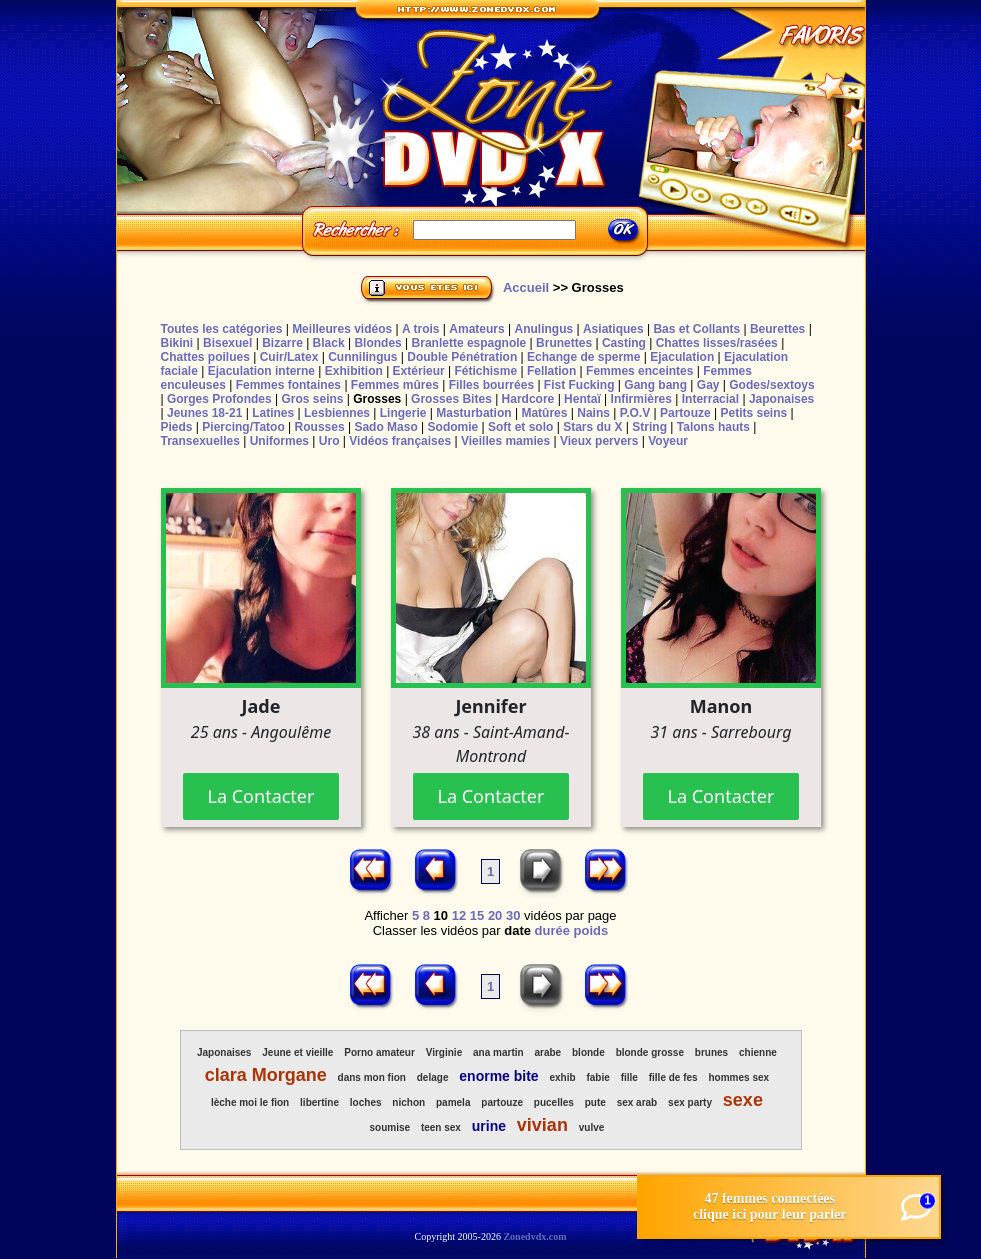 This screenshot has width=981, height=1259. What do you see at coordinates (282, 343) in the screenshot?
I see `Bizarre` at bounding box center [282, 343].